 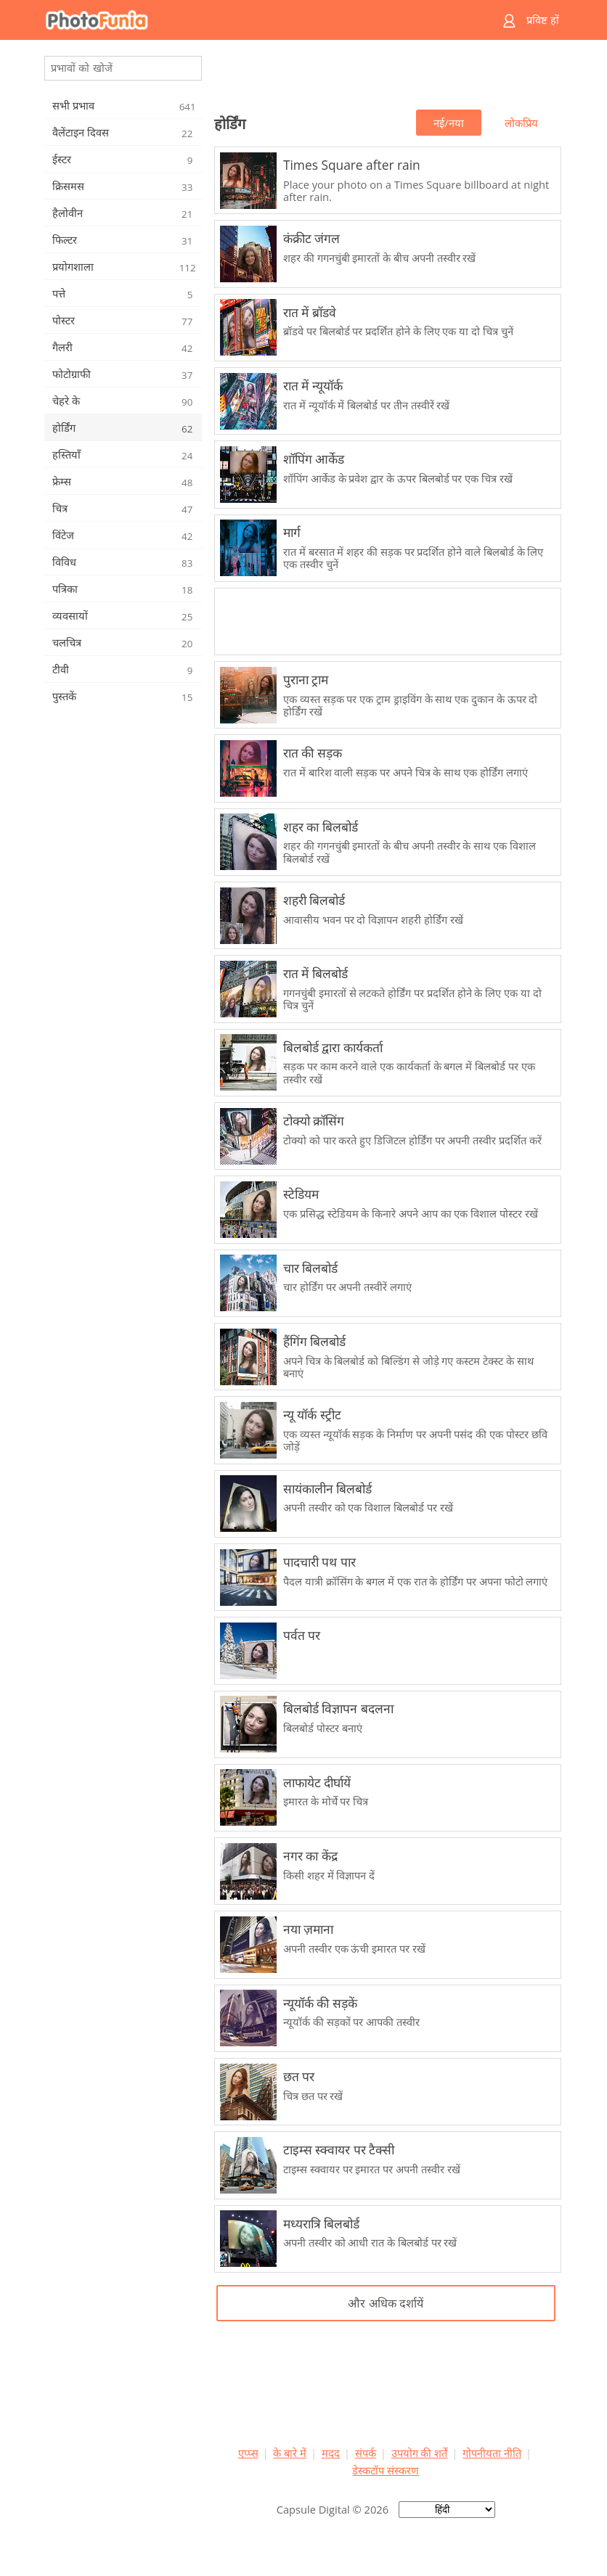 I want to click on और अधिक दर्शायें, so click(x=385, y=2303).